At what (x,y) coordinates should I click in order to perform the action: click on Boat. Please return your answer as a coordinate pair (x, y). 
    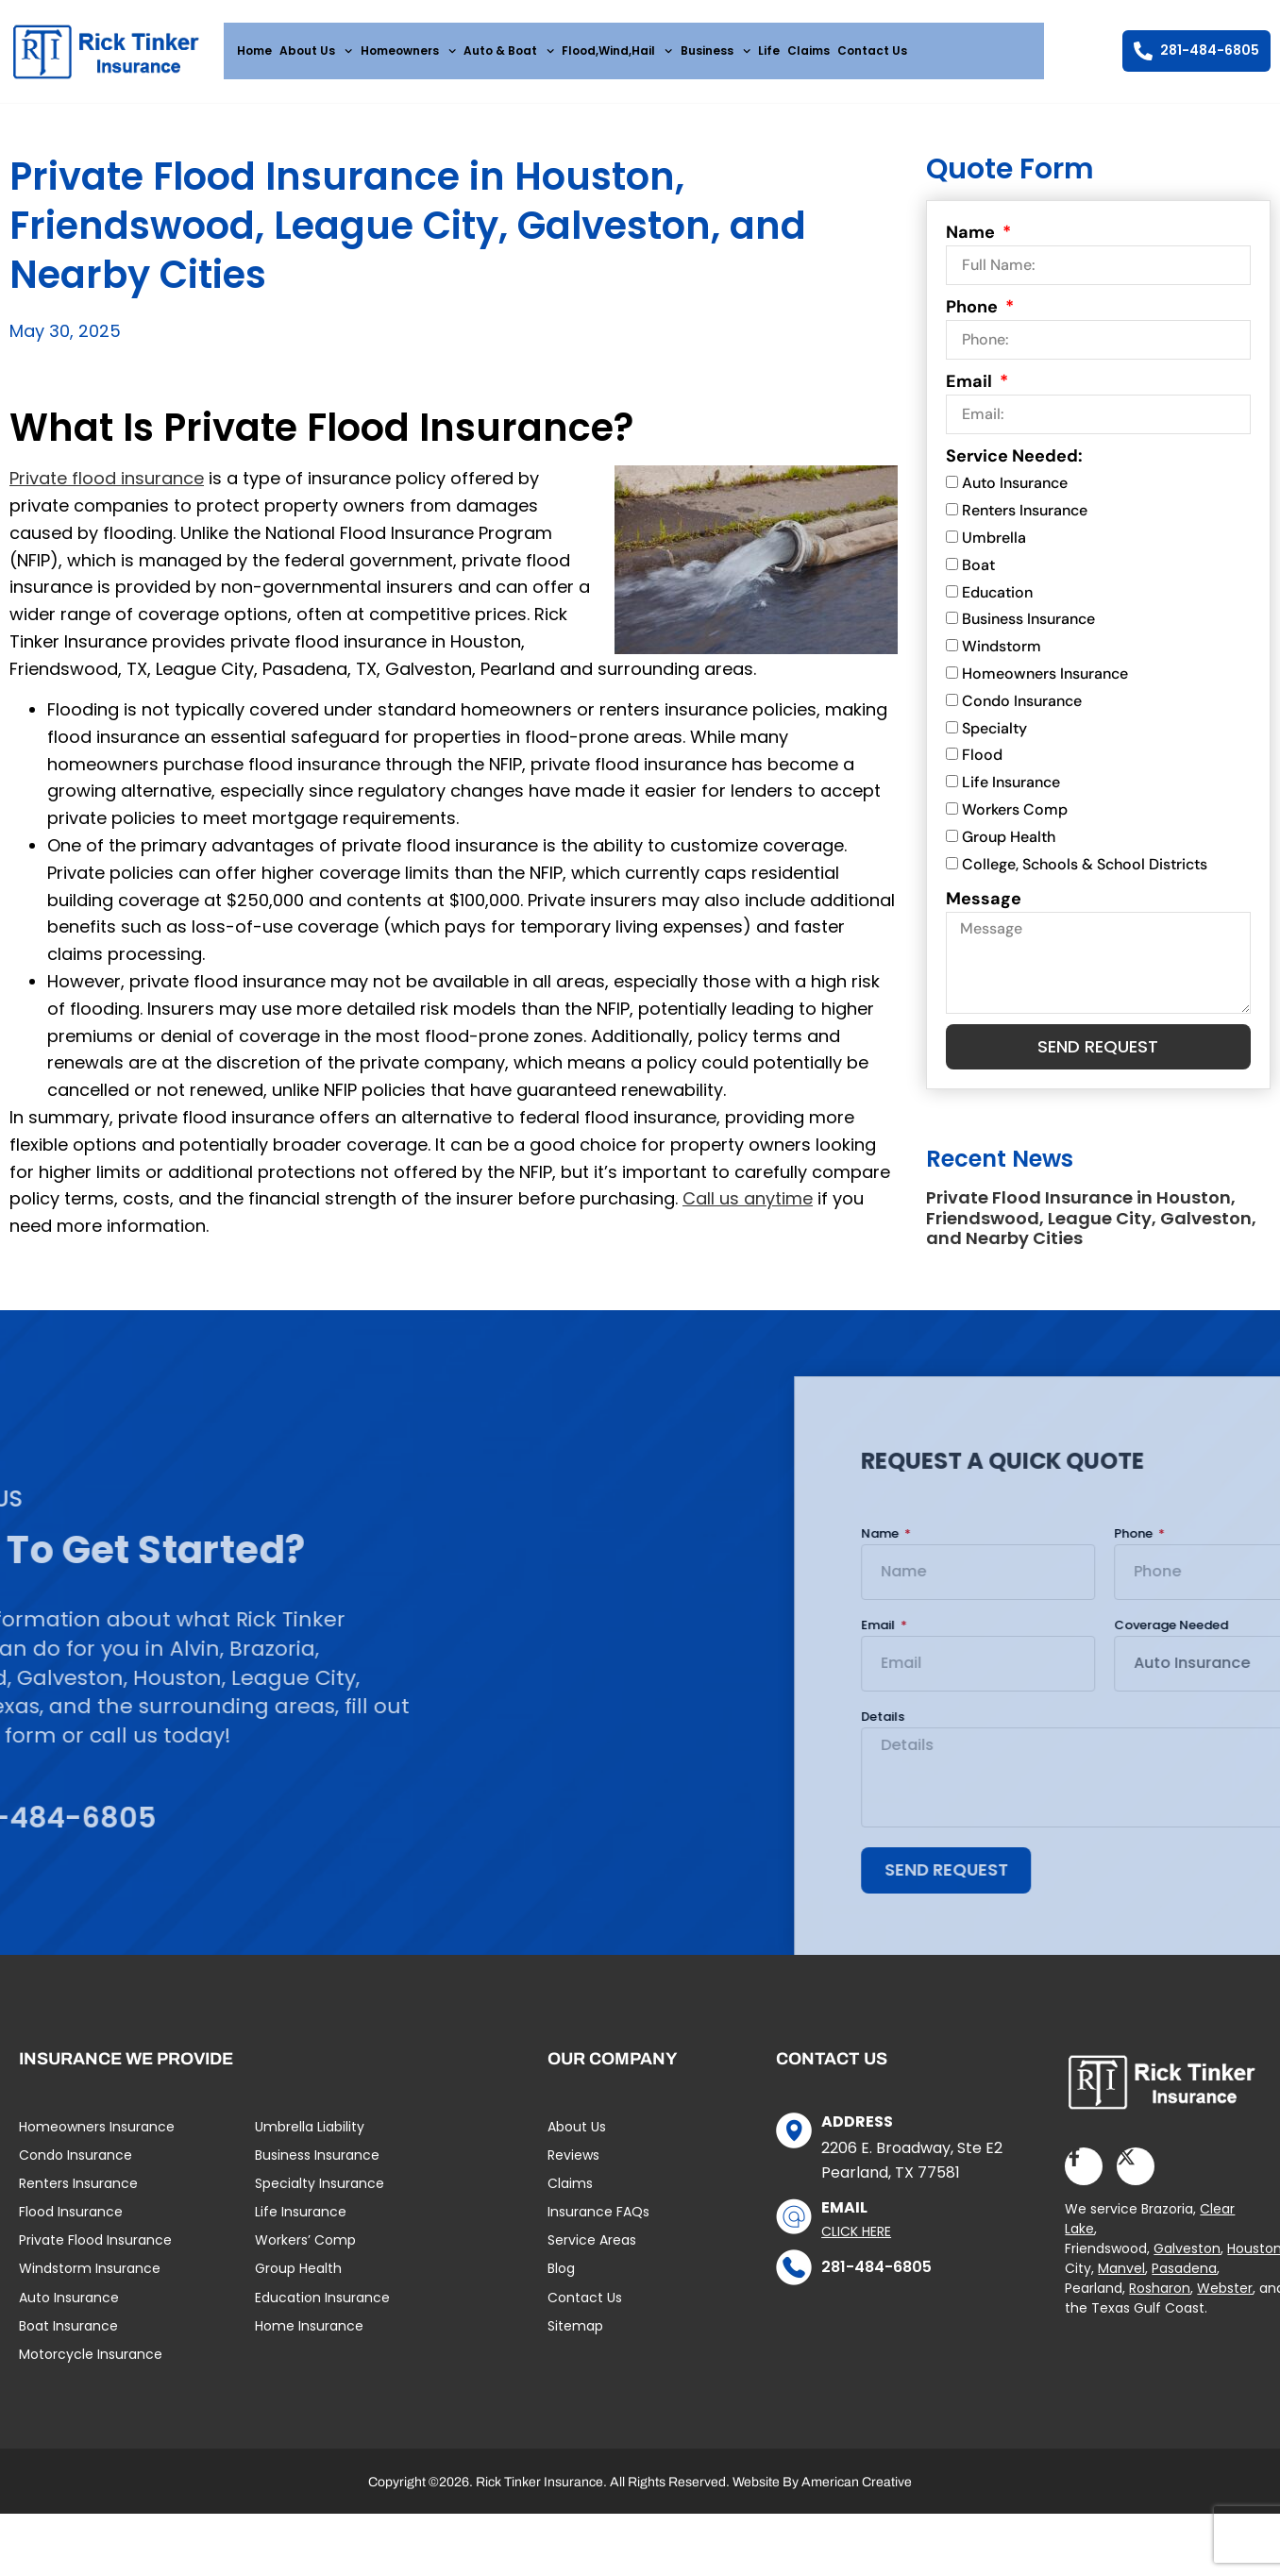
    Looking at the image, I should click on (978, 572).